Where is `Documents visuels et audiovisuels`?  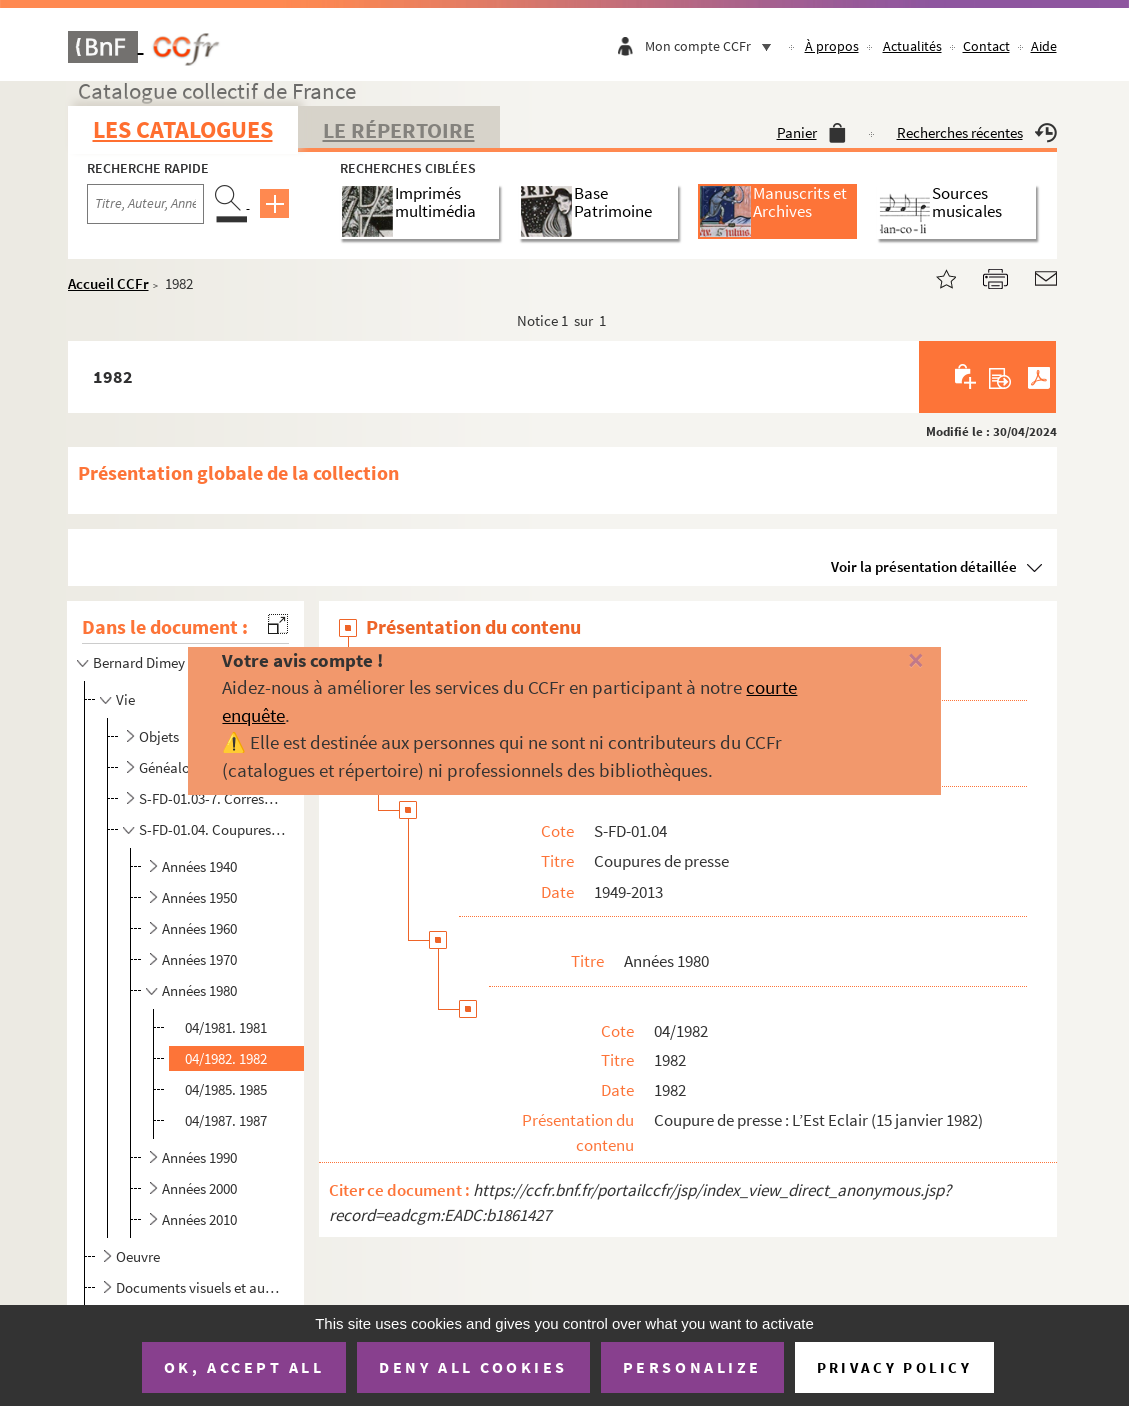 Documents visuels et audiovisuels is located at coordinates (200, 1287).